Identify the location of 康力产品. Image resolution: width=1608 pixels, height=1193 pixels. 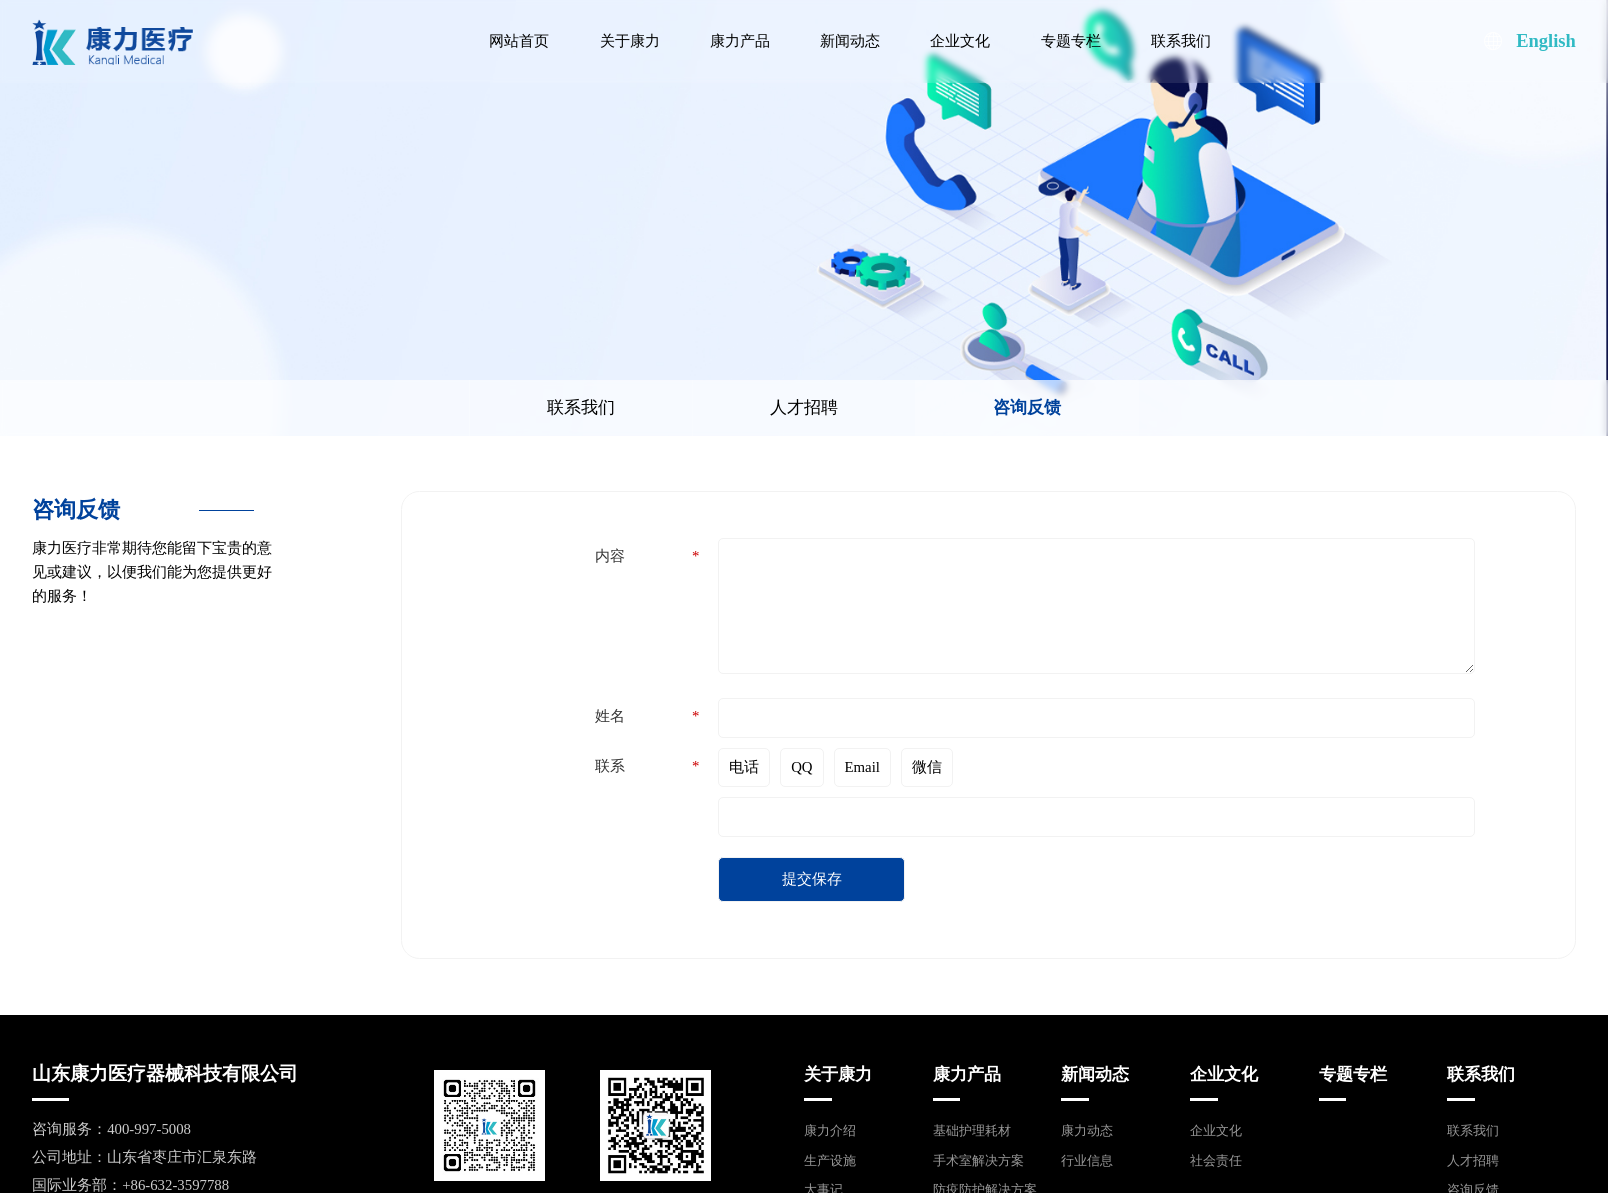
(740, 41).